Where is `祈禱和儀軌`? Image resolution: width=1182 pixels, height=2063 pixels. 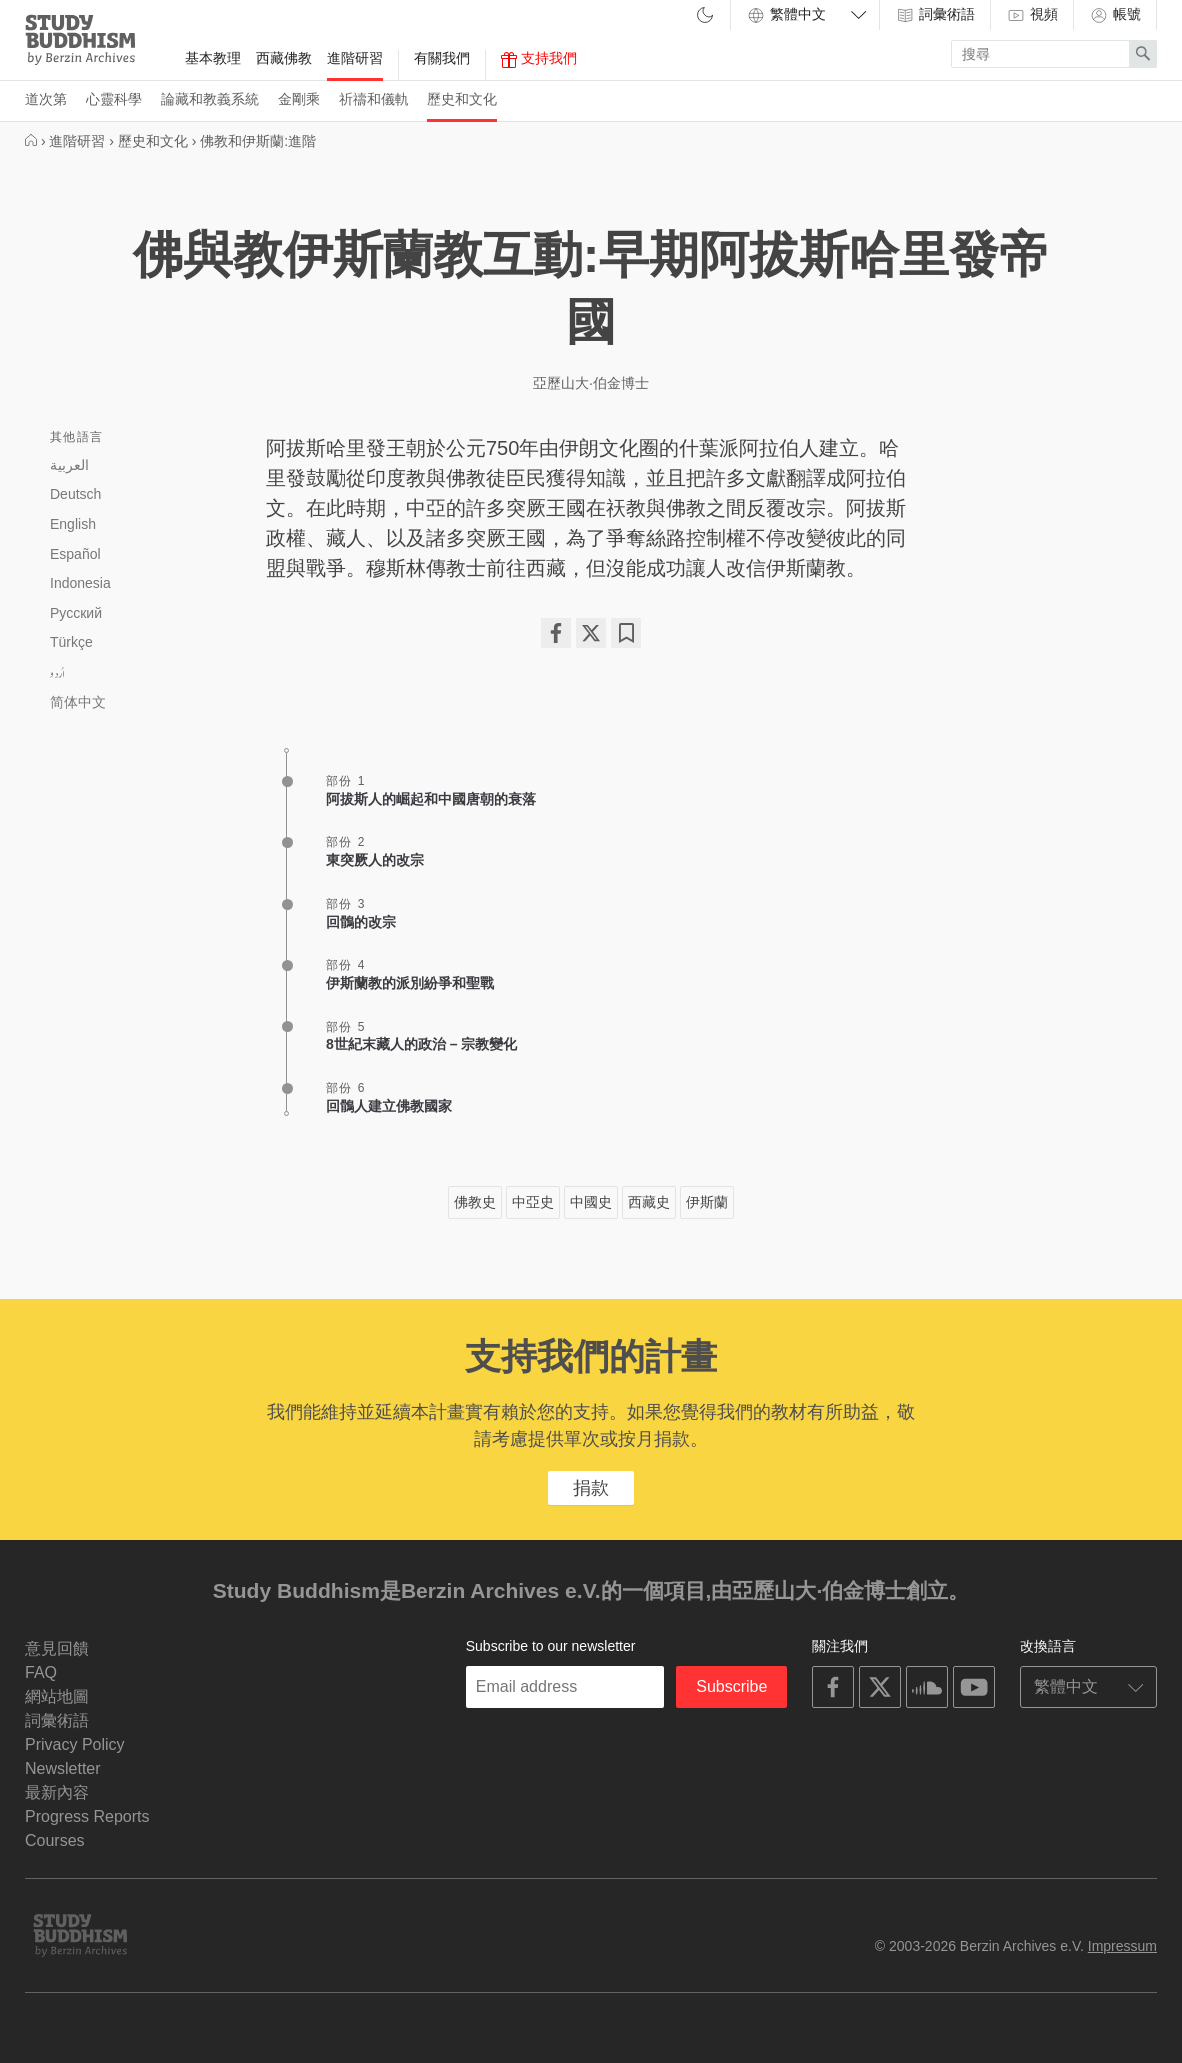 祈禱和儀軌 is located at coordinates (374, 99).